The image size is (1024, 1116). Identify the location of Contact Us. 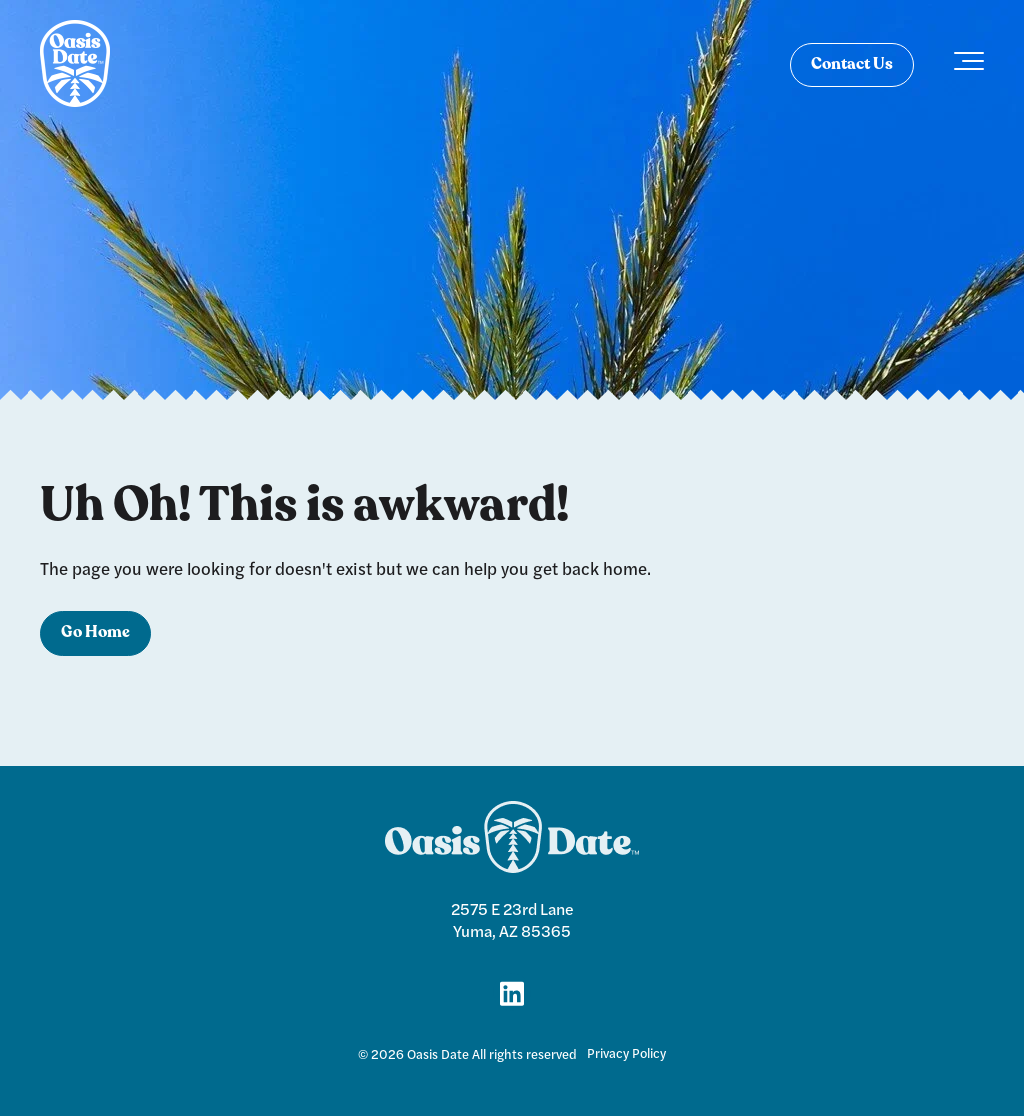
(852, 65).